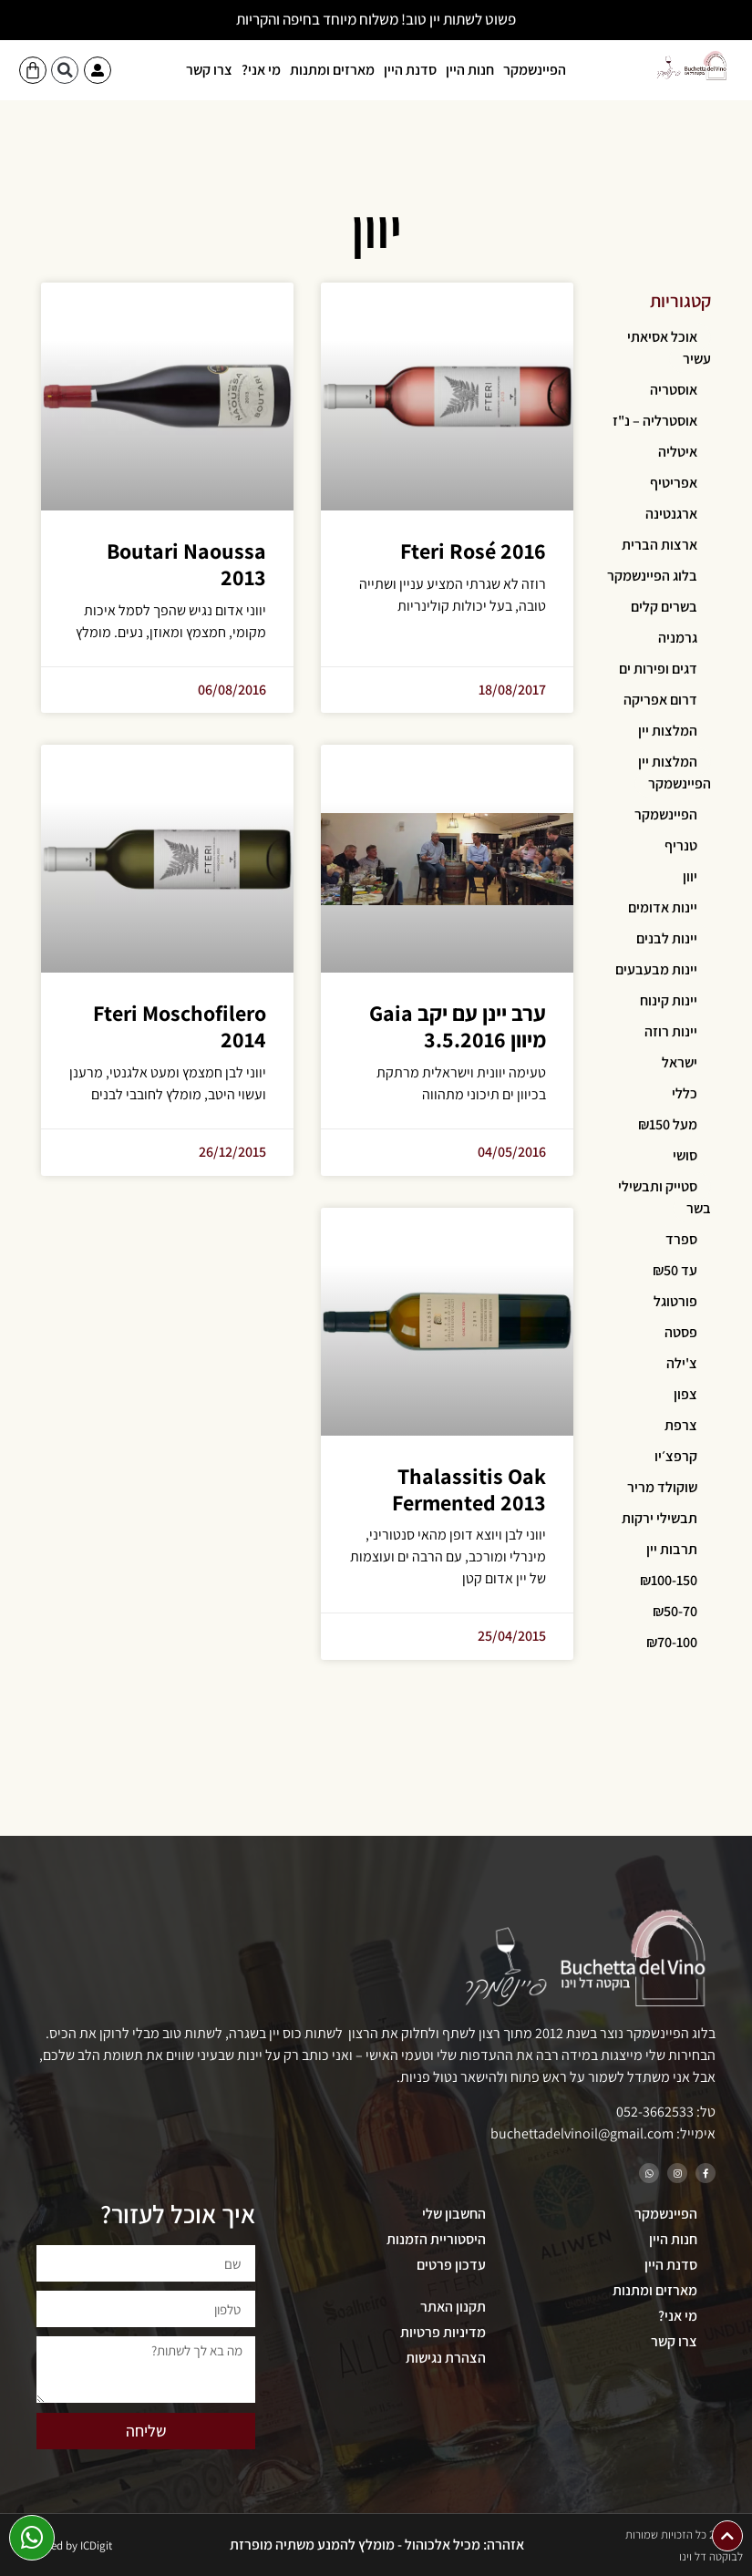 This screenshot has width=752, height=2576. Describe the element at coordinates (685, 1155) in the screenshot. I see `סושי` at that location.